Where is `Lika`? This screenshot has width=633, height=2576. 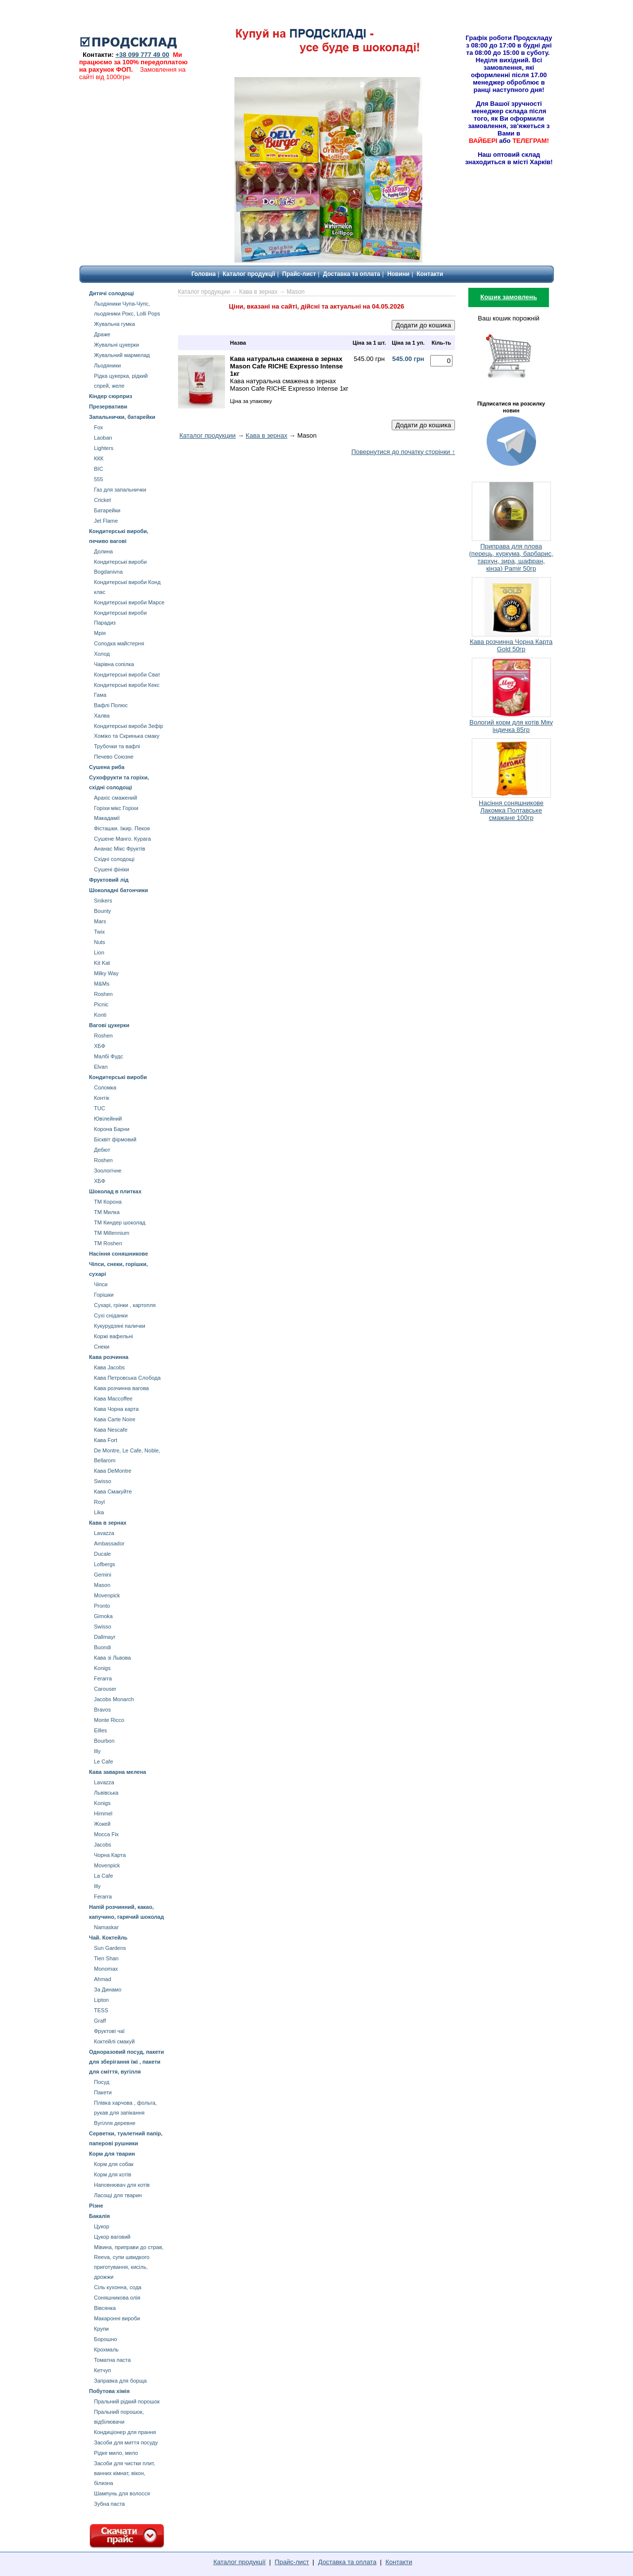
Lika is located at coordinates (99, 1512).